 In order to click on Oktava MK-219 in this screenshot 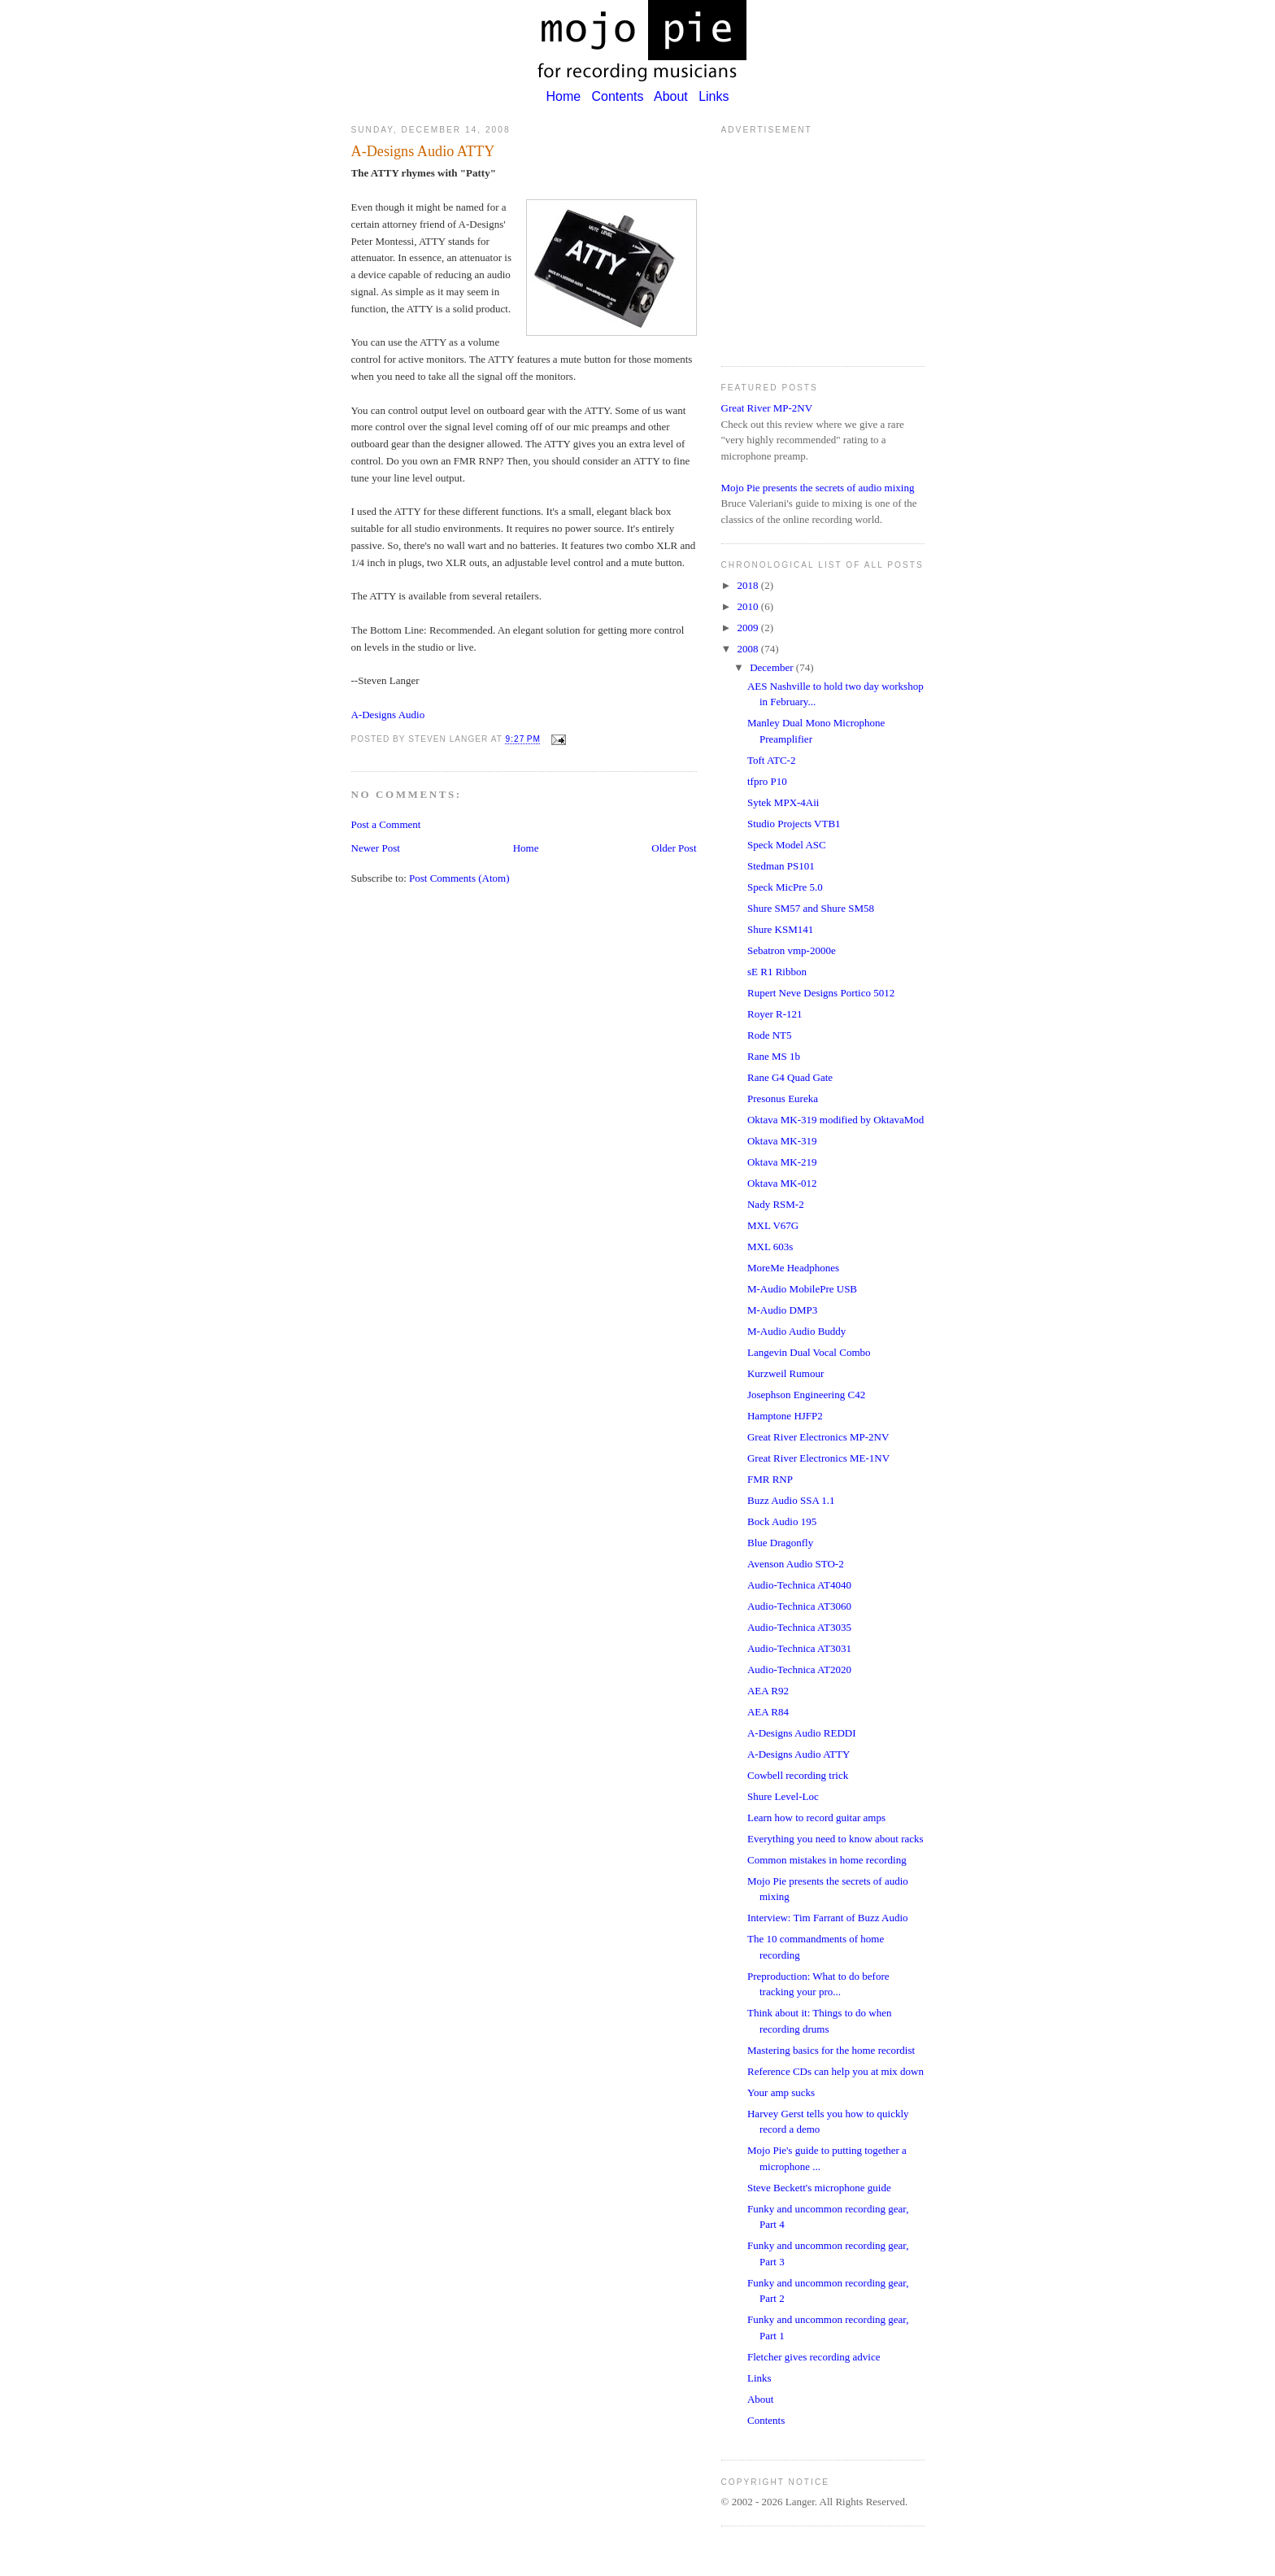, I will do `click(782, 1162)`.